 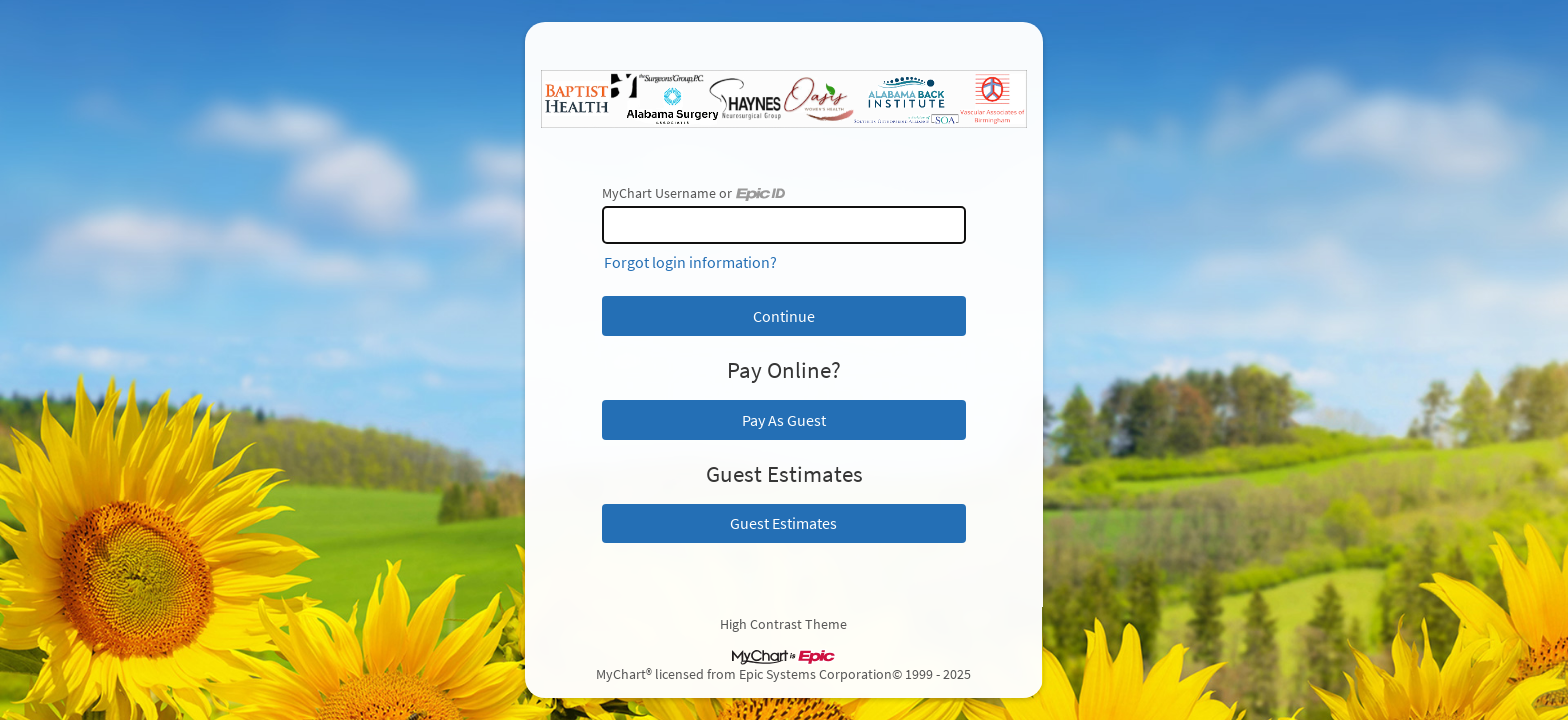 I want to click on High Contrast Theme, so click(x=784, y=624).